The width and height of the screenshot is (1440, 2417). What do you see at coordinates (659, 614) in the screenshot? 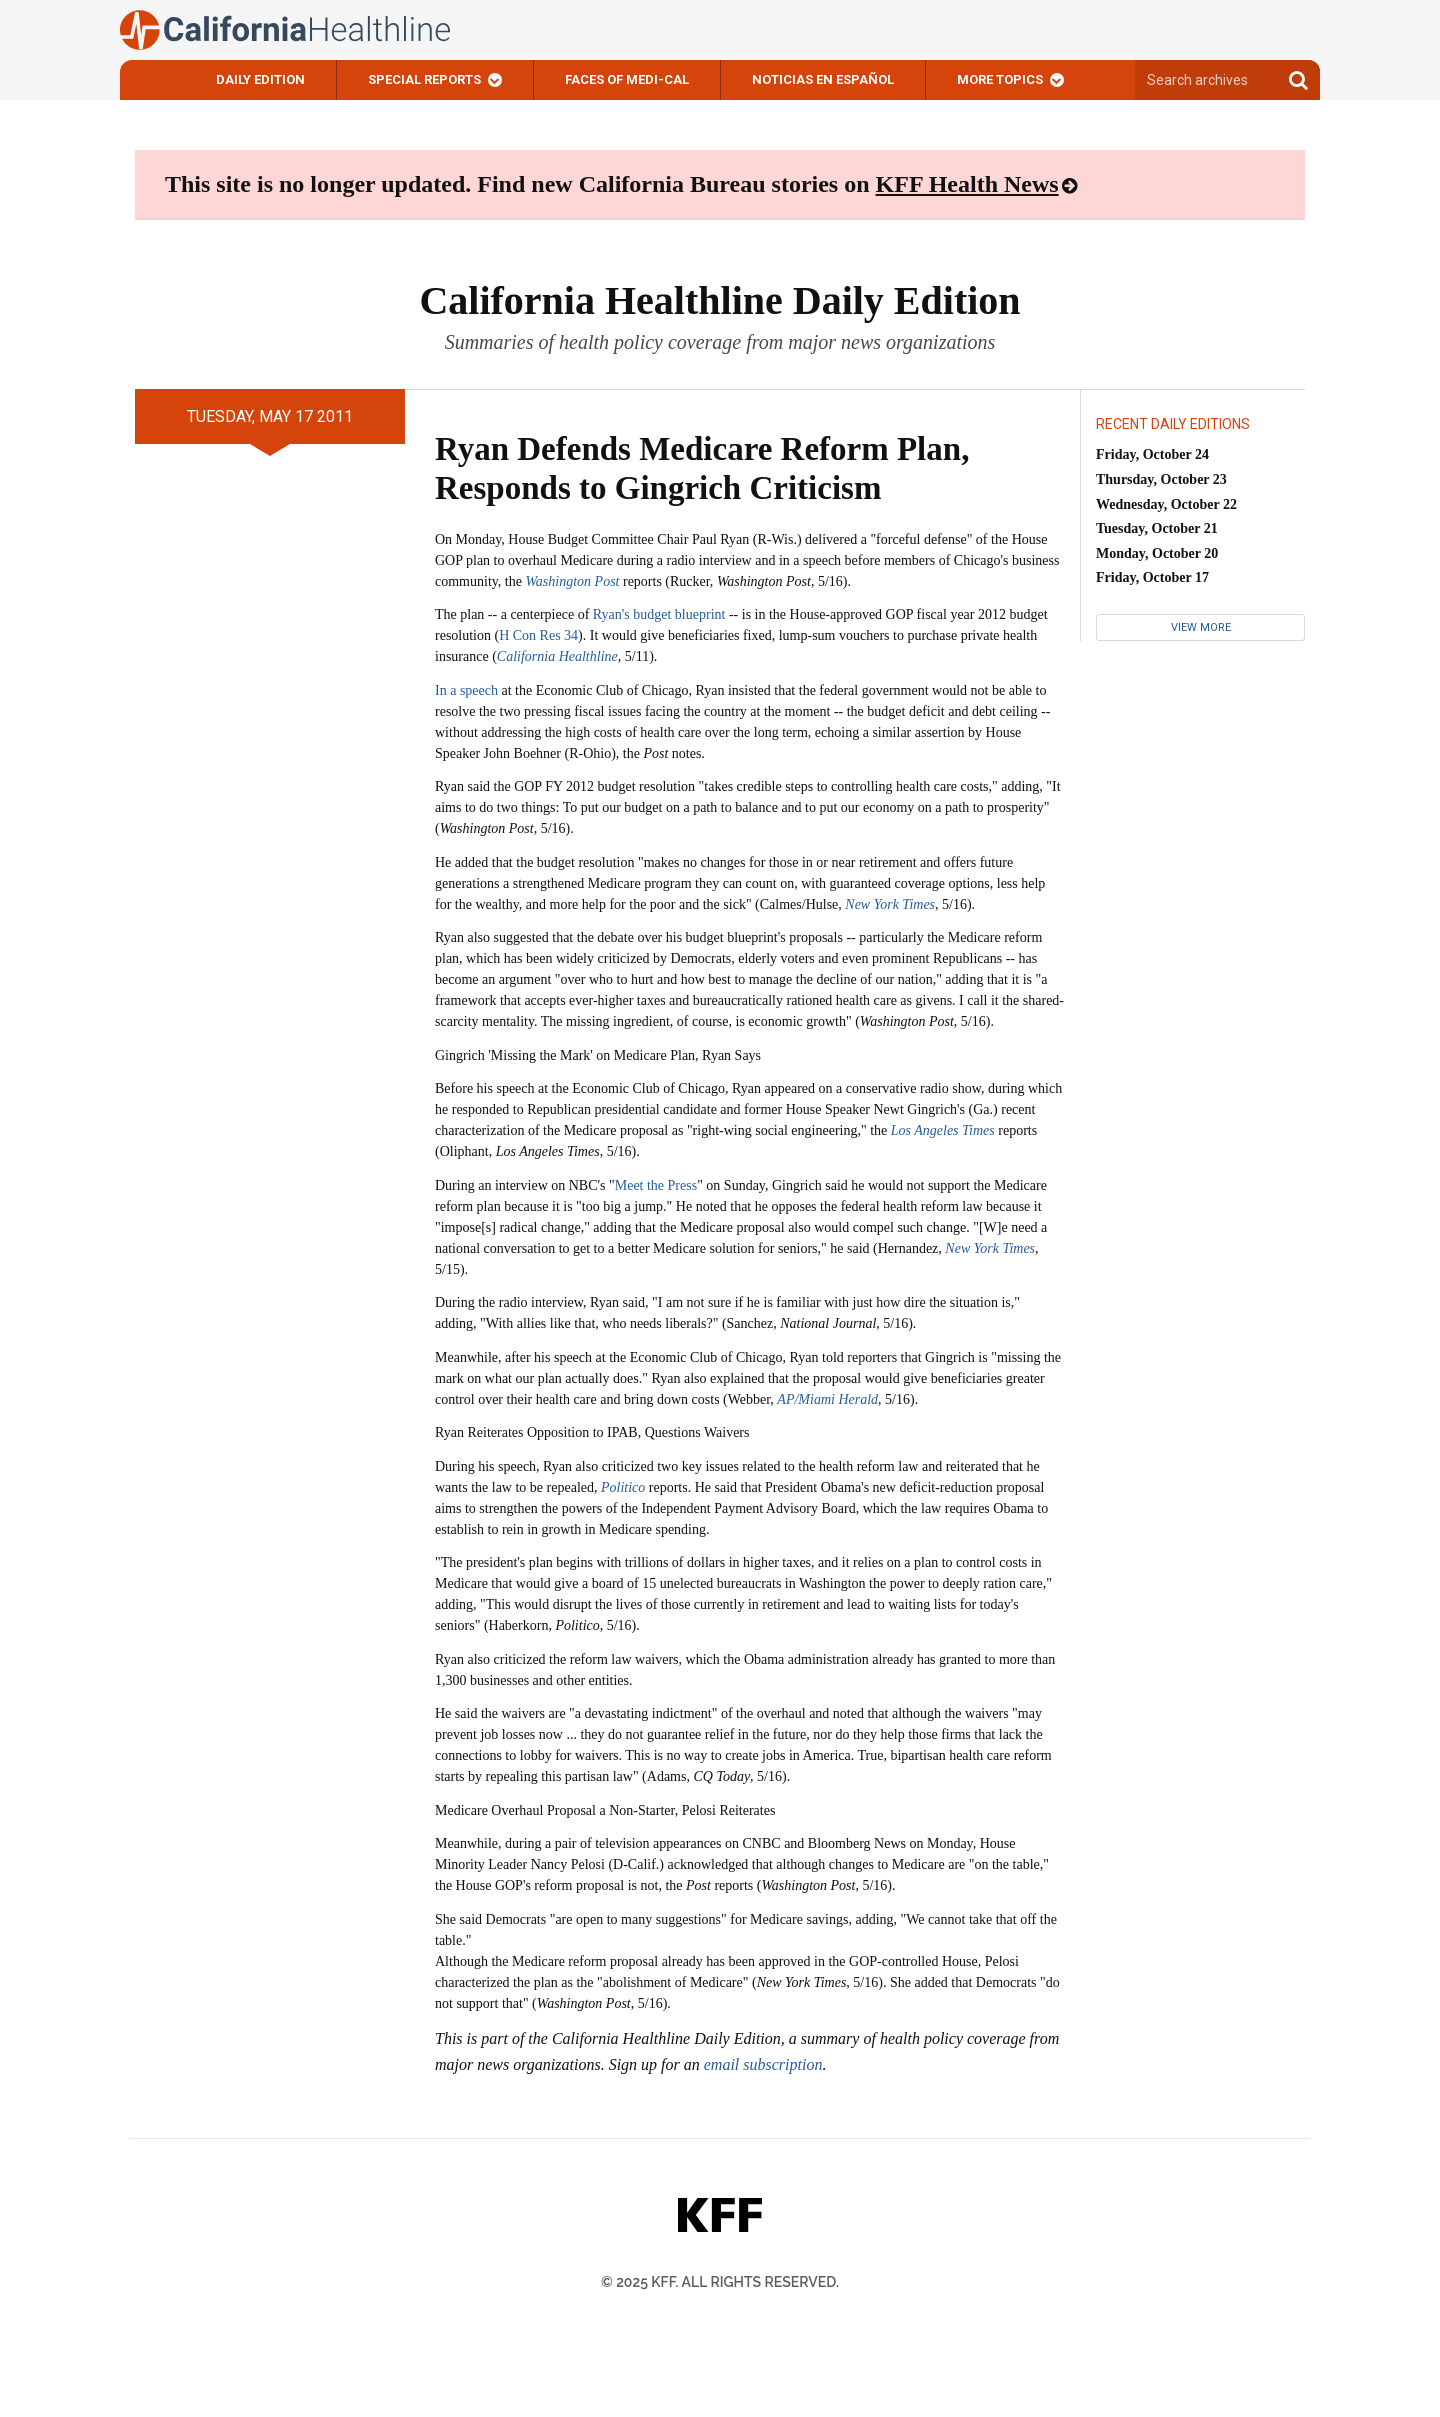
I see `Ryan's budget blueprint` at bounding box center [659, 614].